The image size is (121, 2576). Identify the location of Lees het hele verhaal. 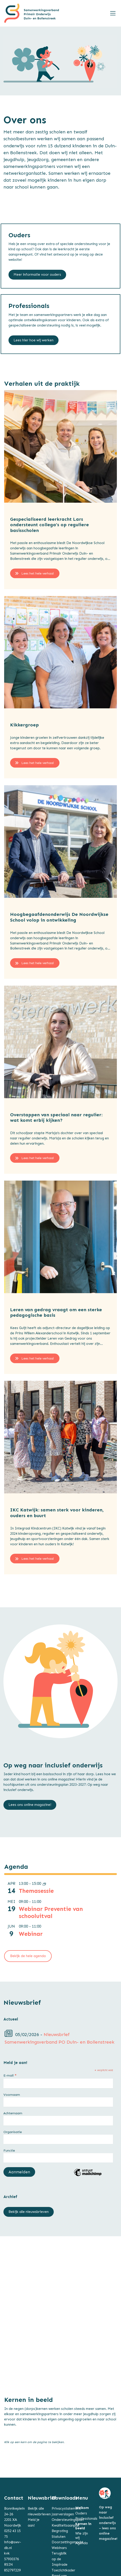
(34, 573).